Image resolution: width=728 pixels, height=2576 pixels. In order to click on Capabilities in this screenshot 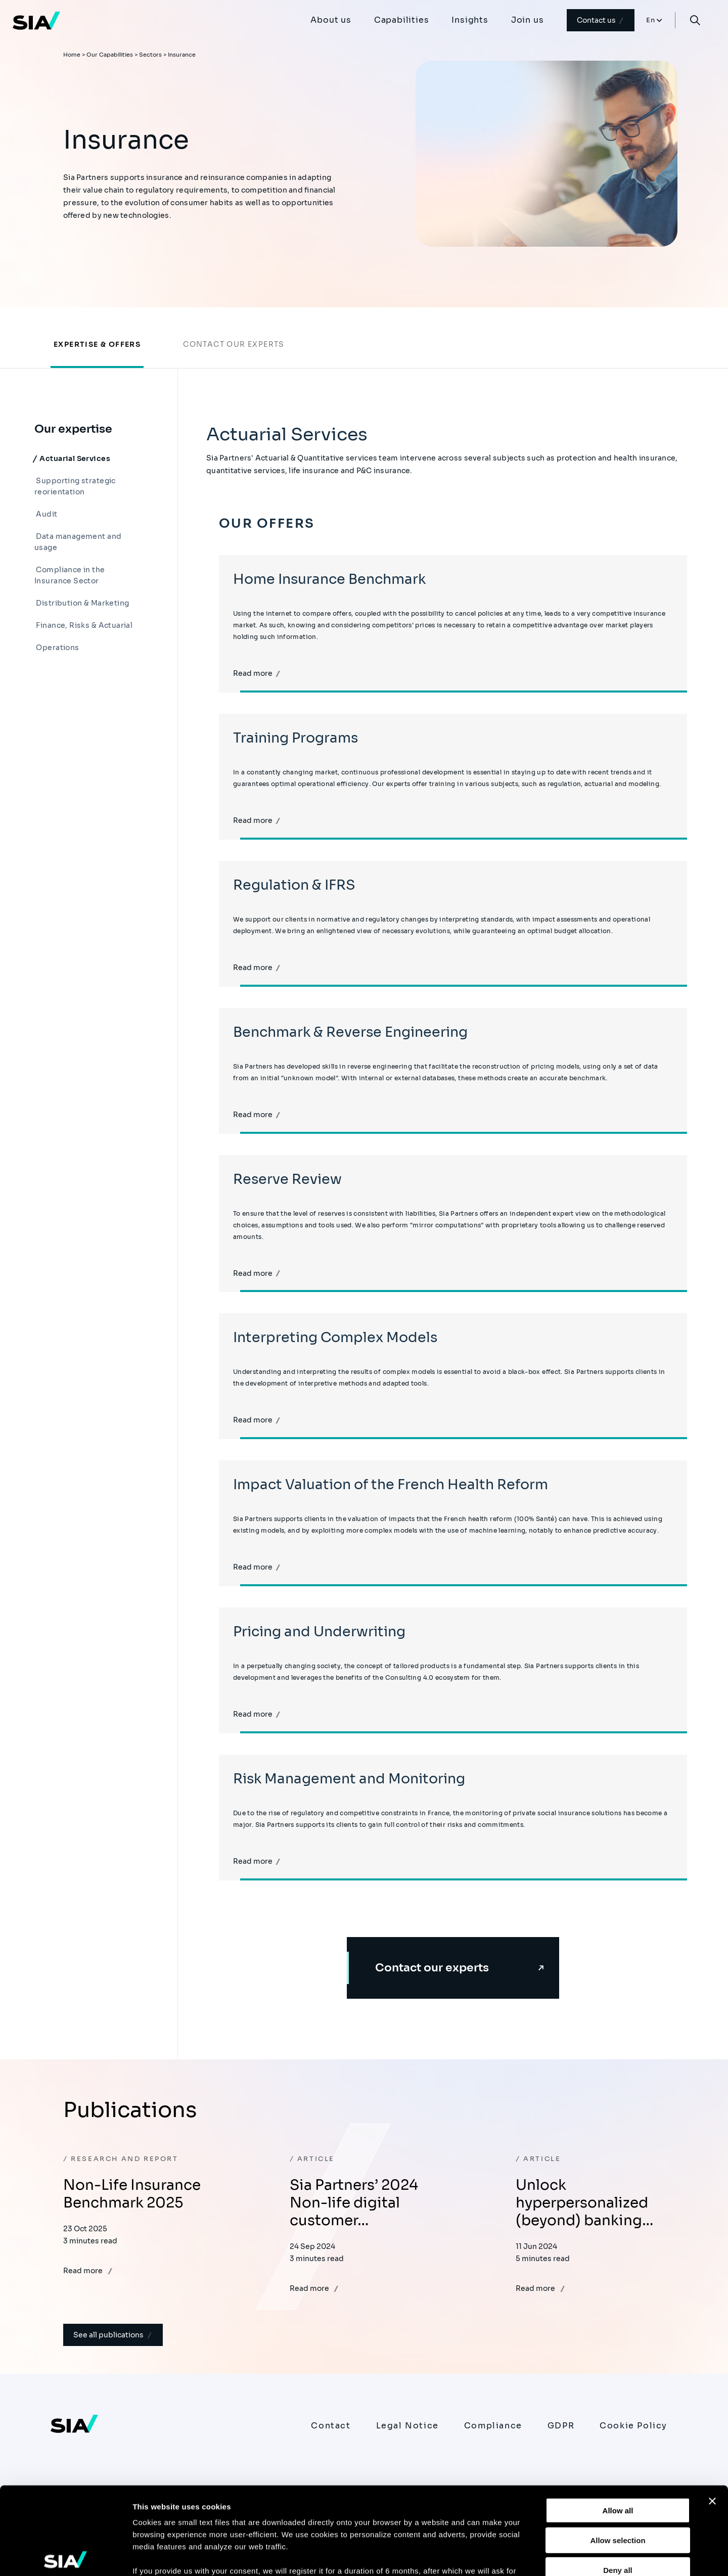, I will do `click(401, 20)`.